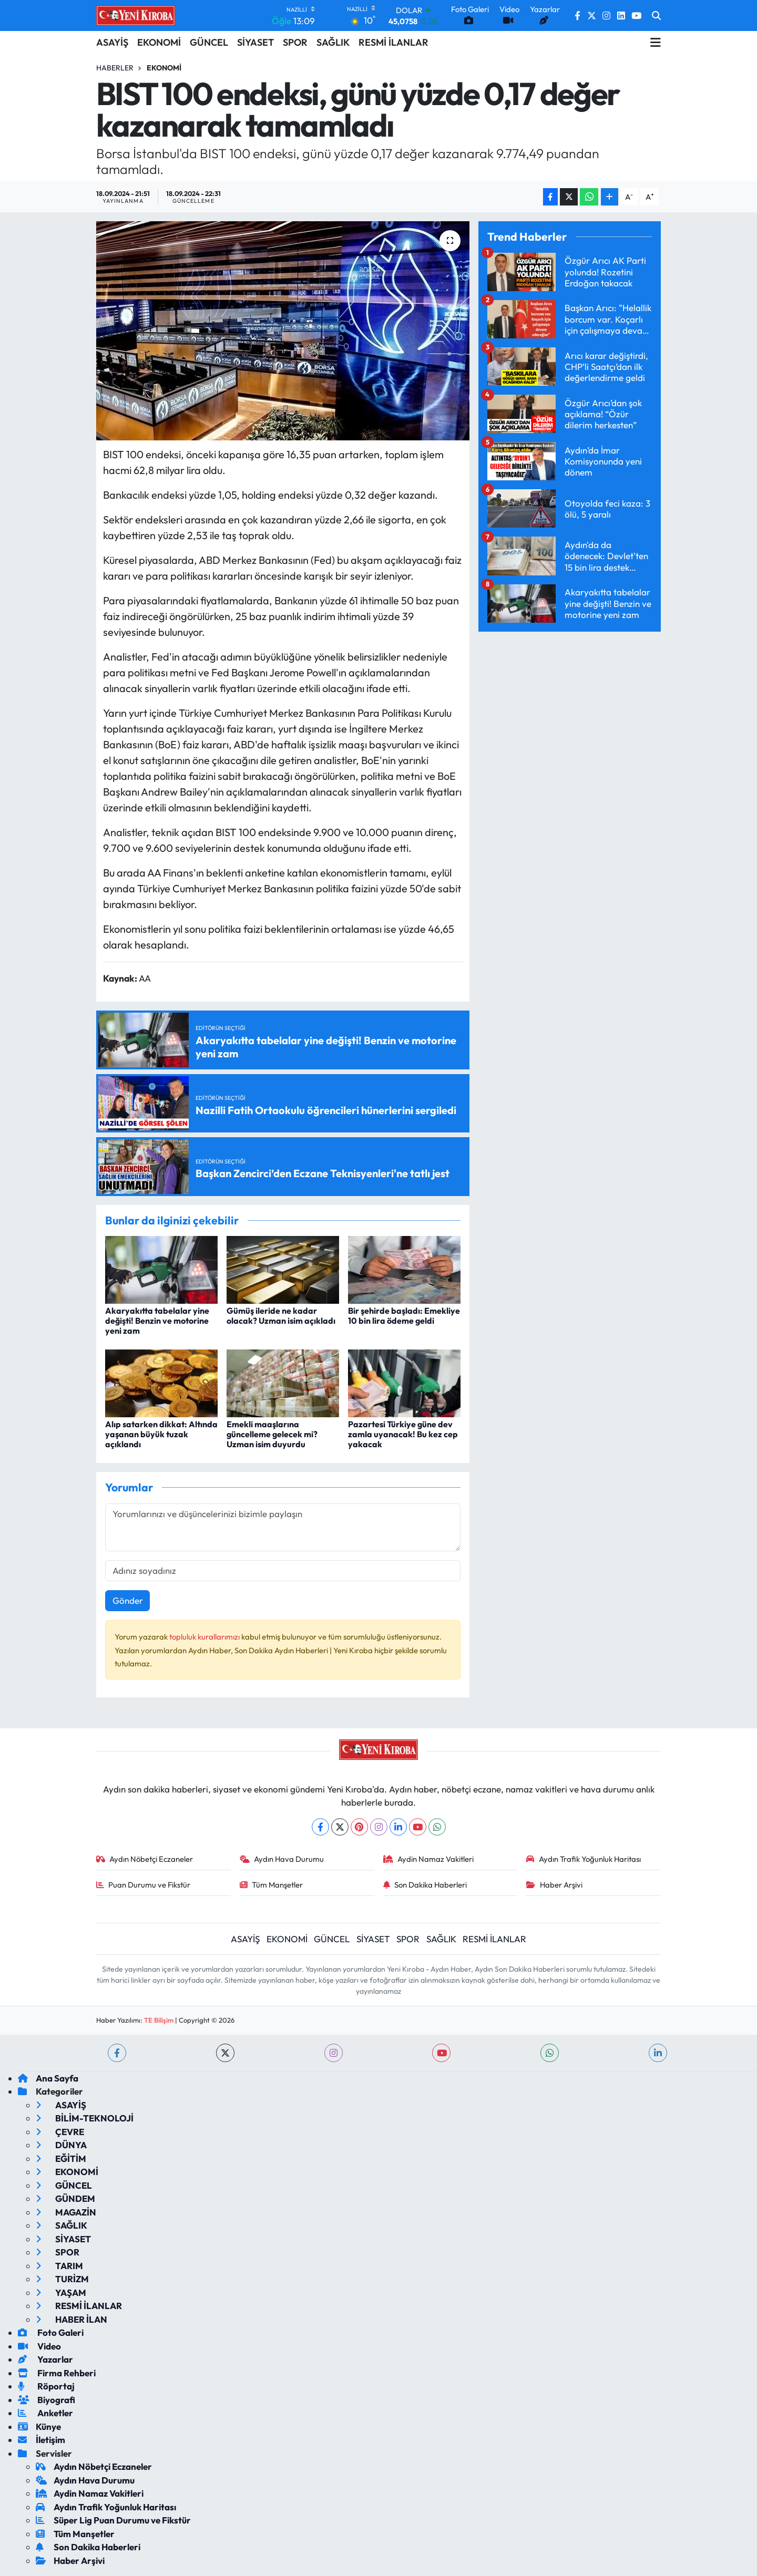 The image size is (757, 2576). I want to click on Anketler, so click(45, 2412).